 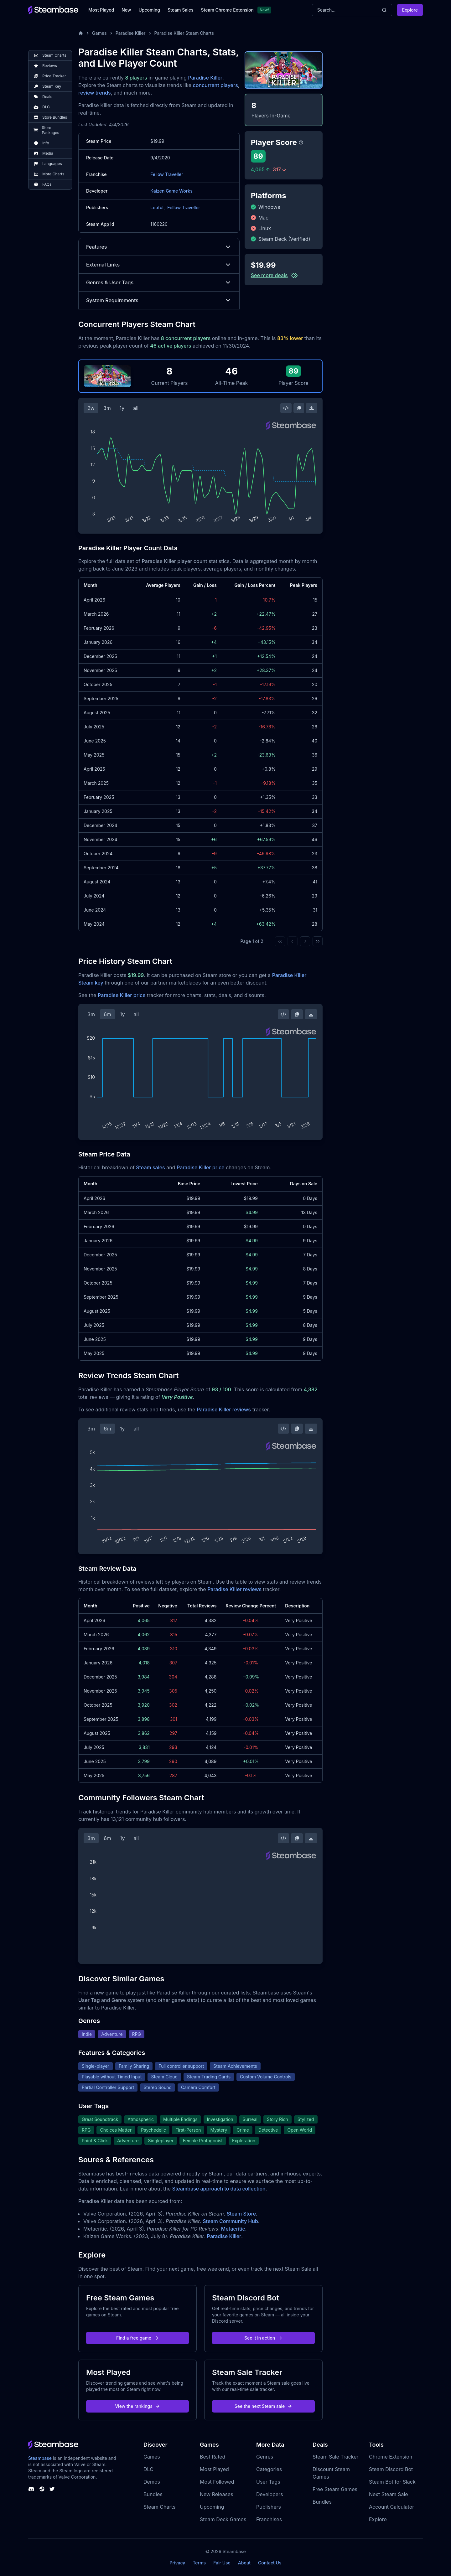 I want to click on Developers, so click(x=269, y=2494).